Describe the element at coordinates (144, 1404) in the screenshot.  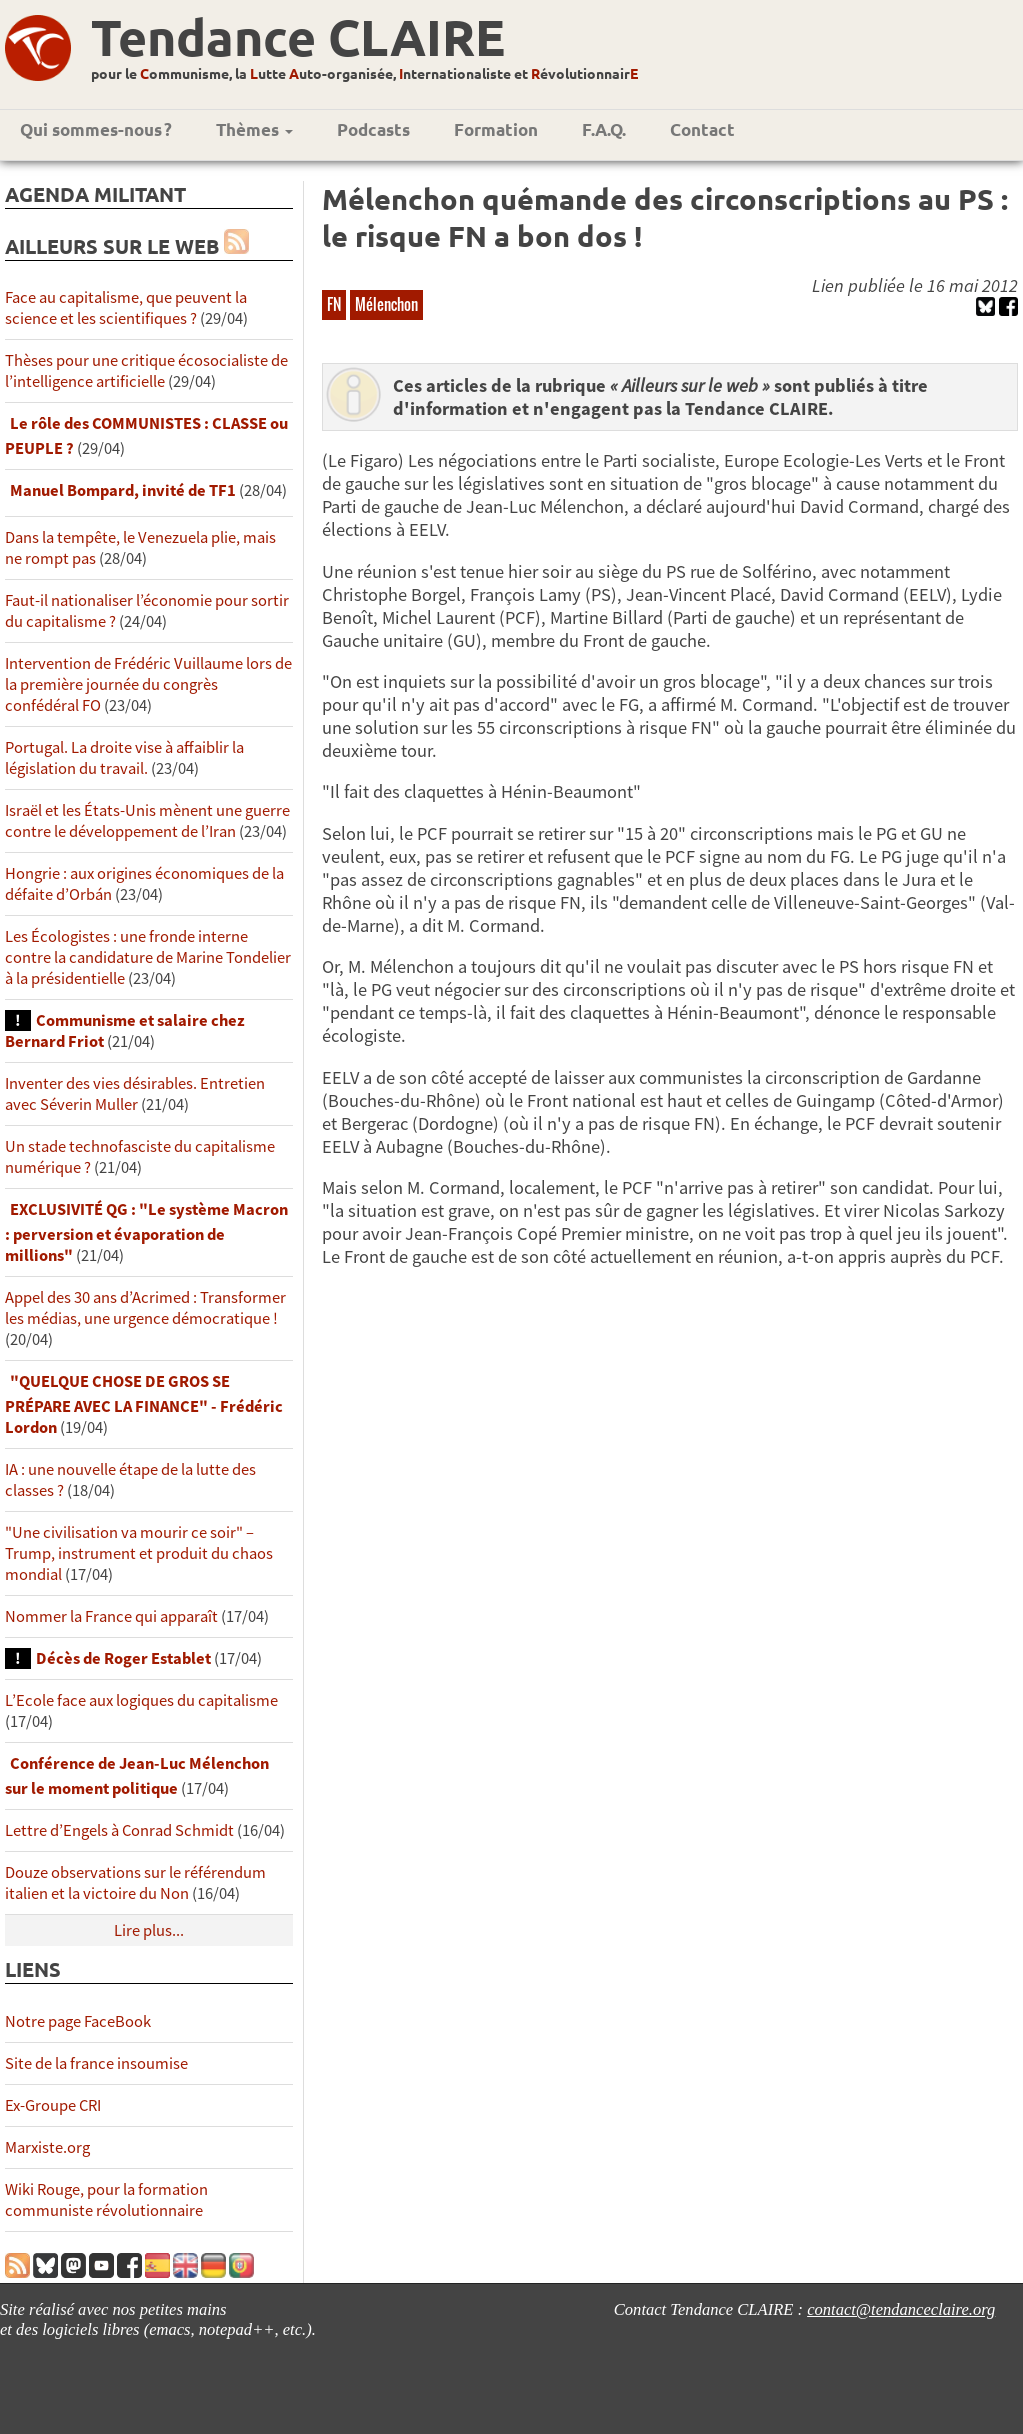
I see `"QUELQUE CHOSE DE GROS SE PRÉPARE AVEC LA FINANCE" - Frédéric Lordon` at that location.